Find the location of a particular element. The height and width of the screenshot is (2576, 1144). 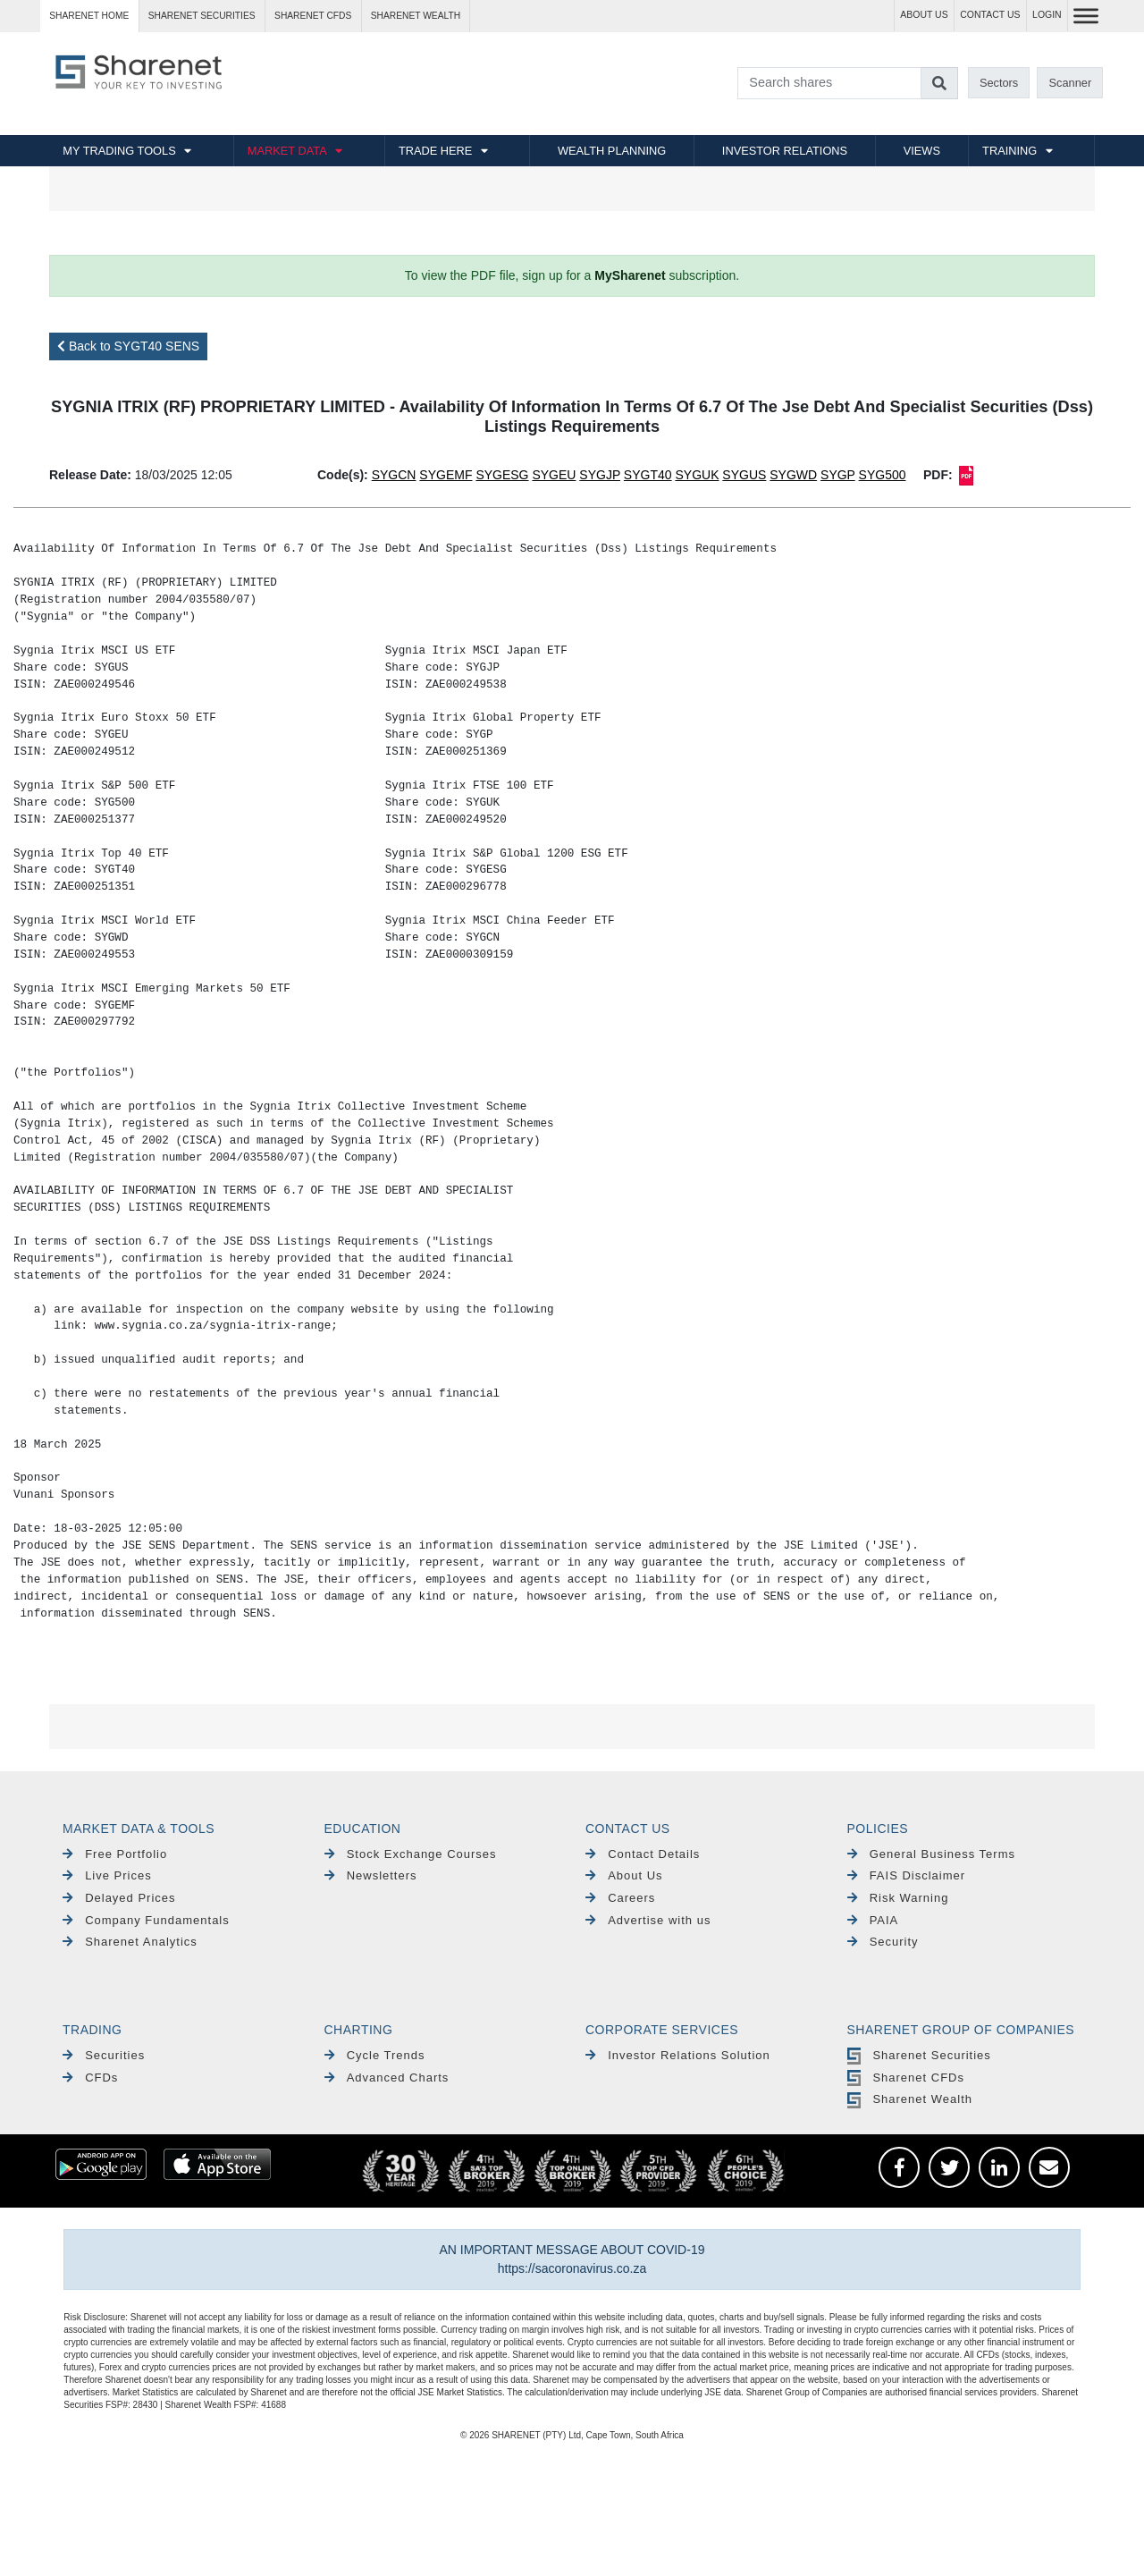

Sectors is located at coordinates (999, 82).